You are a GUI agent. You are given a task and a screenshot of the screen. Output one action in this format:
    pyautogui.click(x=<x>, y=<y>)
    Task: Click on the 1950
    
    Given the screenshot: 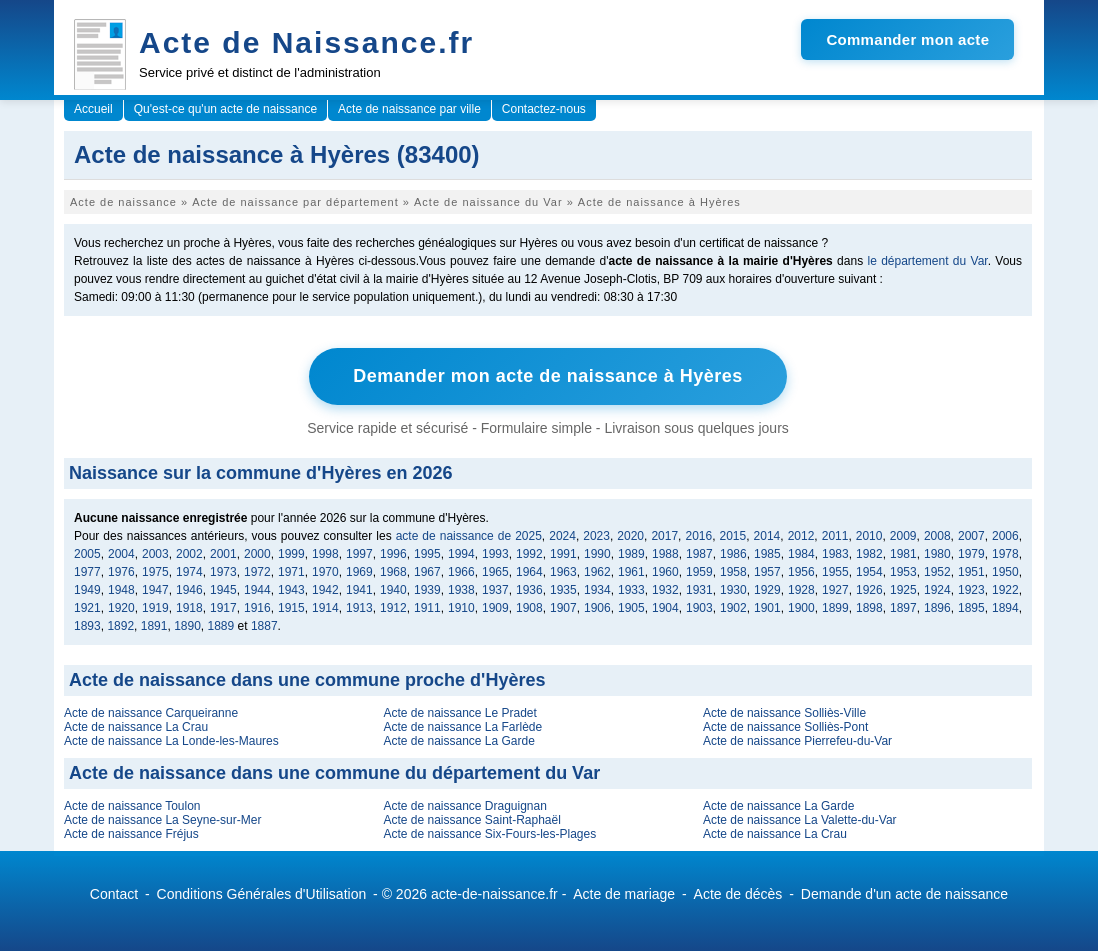 What is the action you would take?
    pyautogui.click(x=1005, y=572)
    